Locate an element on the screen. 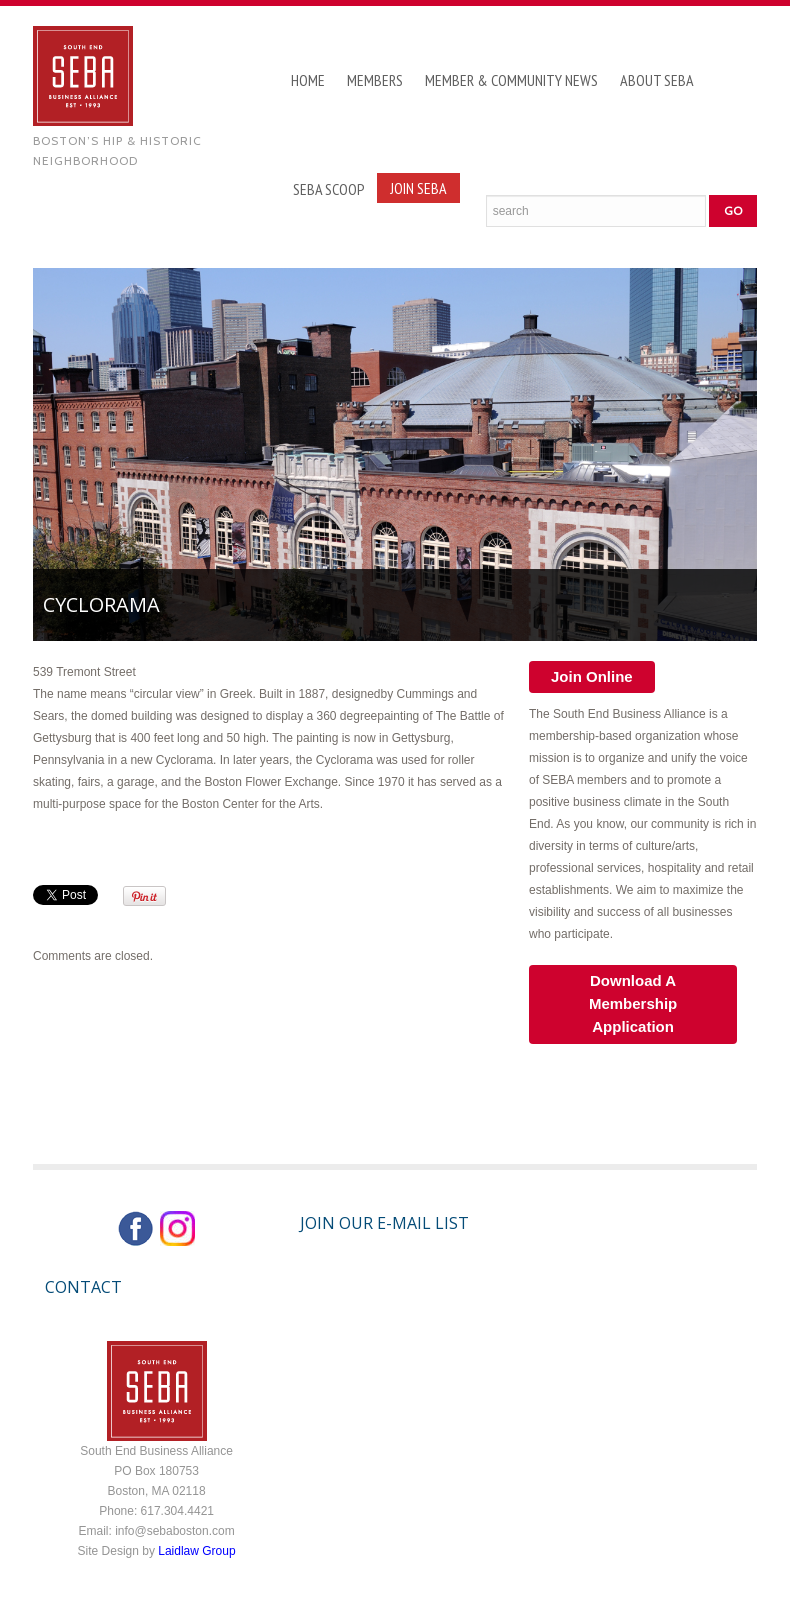 The image size is (790, 1621). Member & Community News is located at coordinates (511, 80).